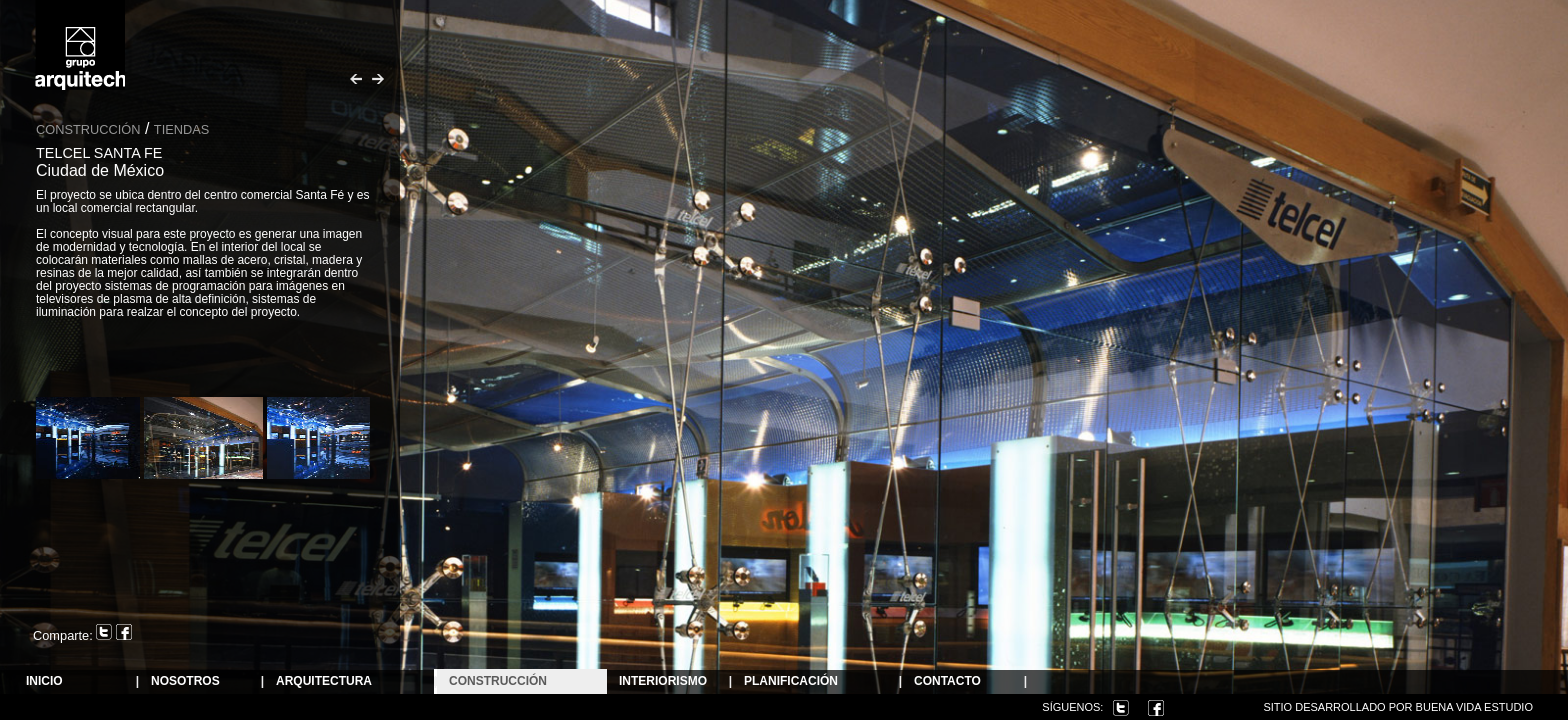 The width and height of the screenshot is (1568, 720). I want to click on Tiendas, so click(181, 129).